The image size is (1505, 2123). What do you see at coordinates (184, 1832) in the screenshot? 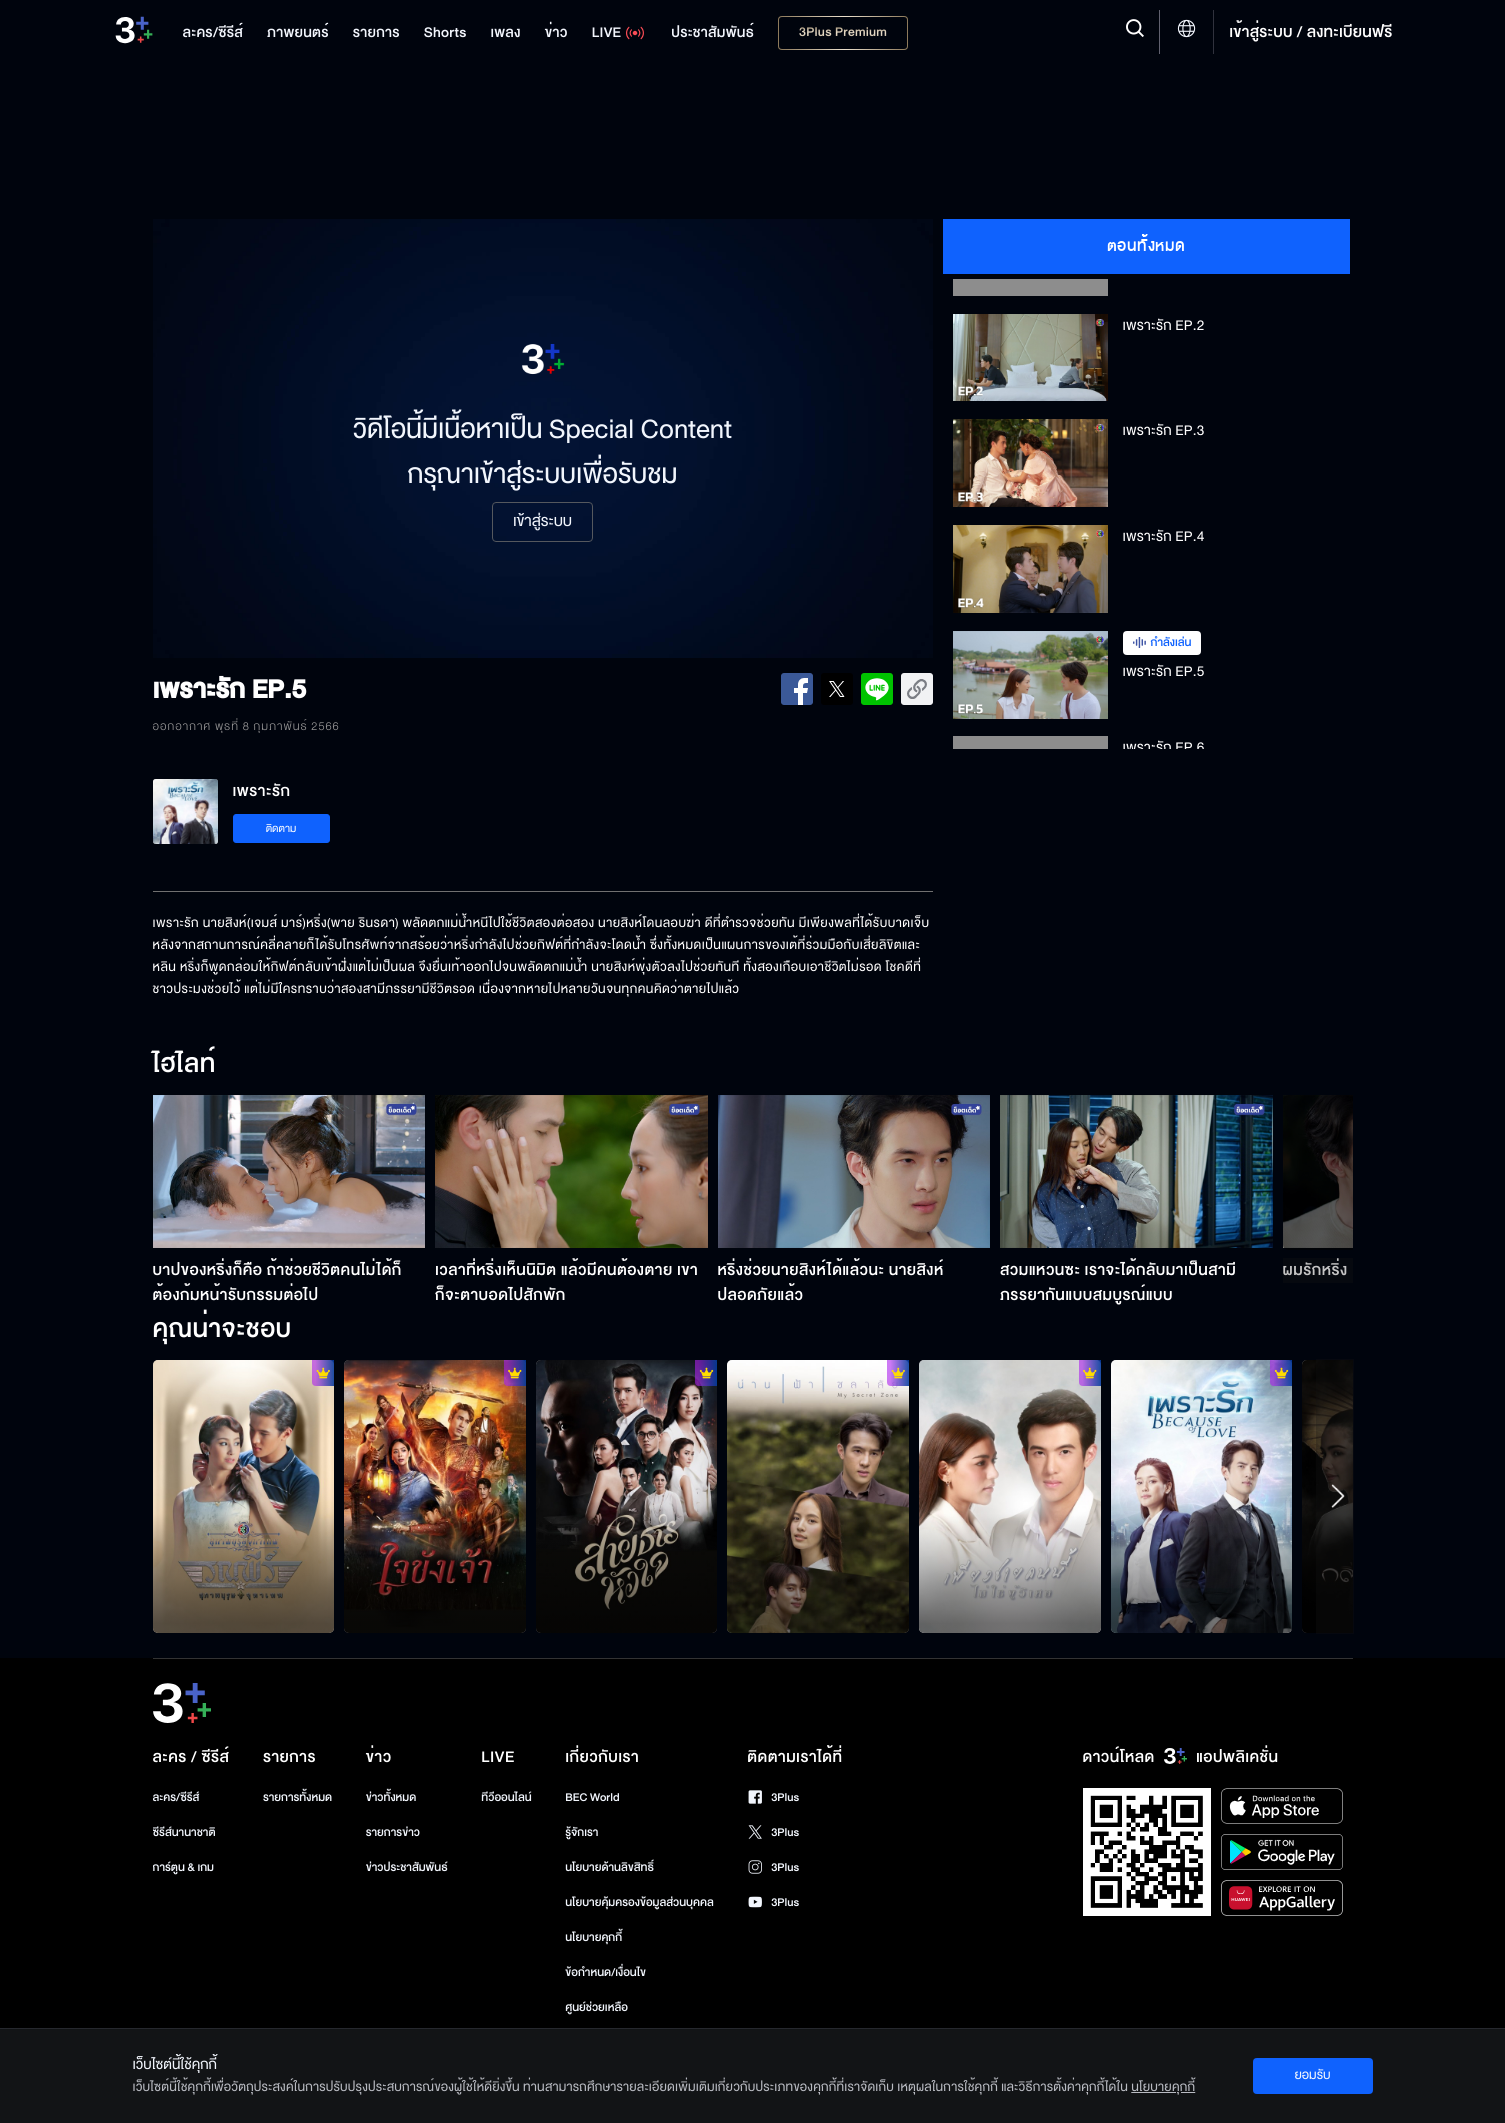
I see `ซีรีส์นานาชาติ` at bounding box center [184, 1832].